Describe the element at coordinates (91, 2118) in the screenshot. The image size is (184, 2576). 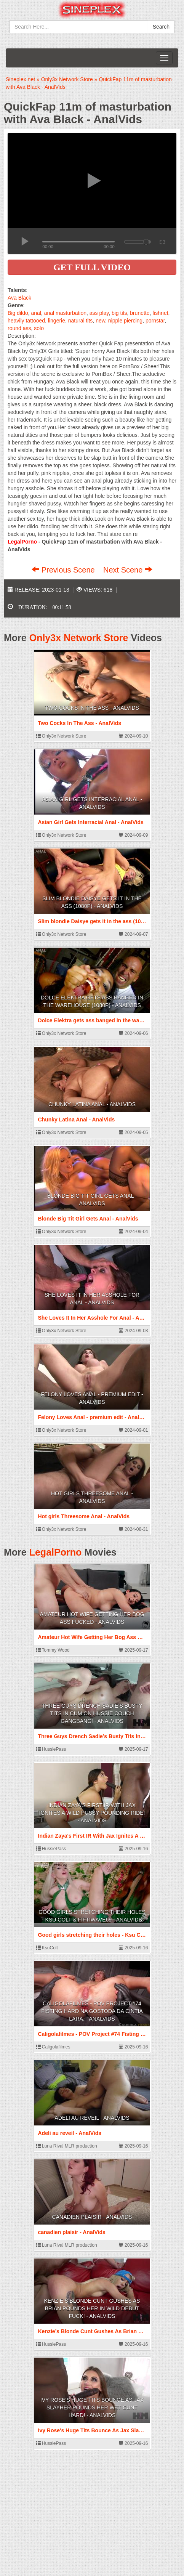
I see `Adeli au reveil - AnalVids` at that location.